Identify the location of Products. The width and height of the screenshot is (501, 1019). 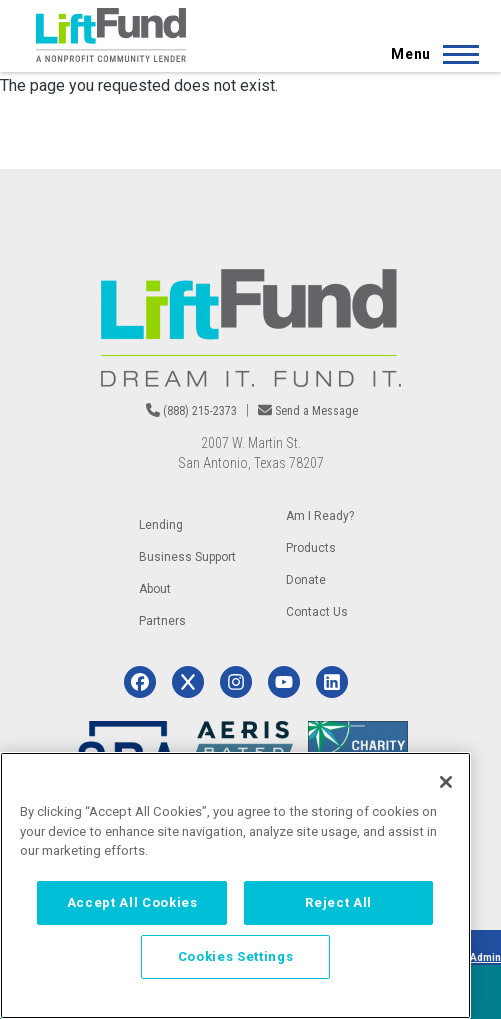
(311, 548).